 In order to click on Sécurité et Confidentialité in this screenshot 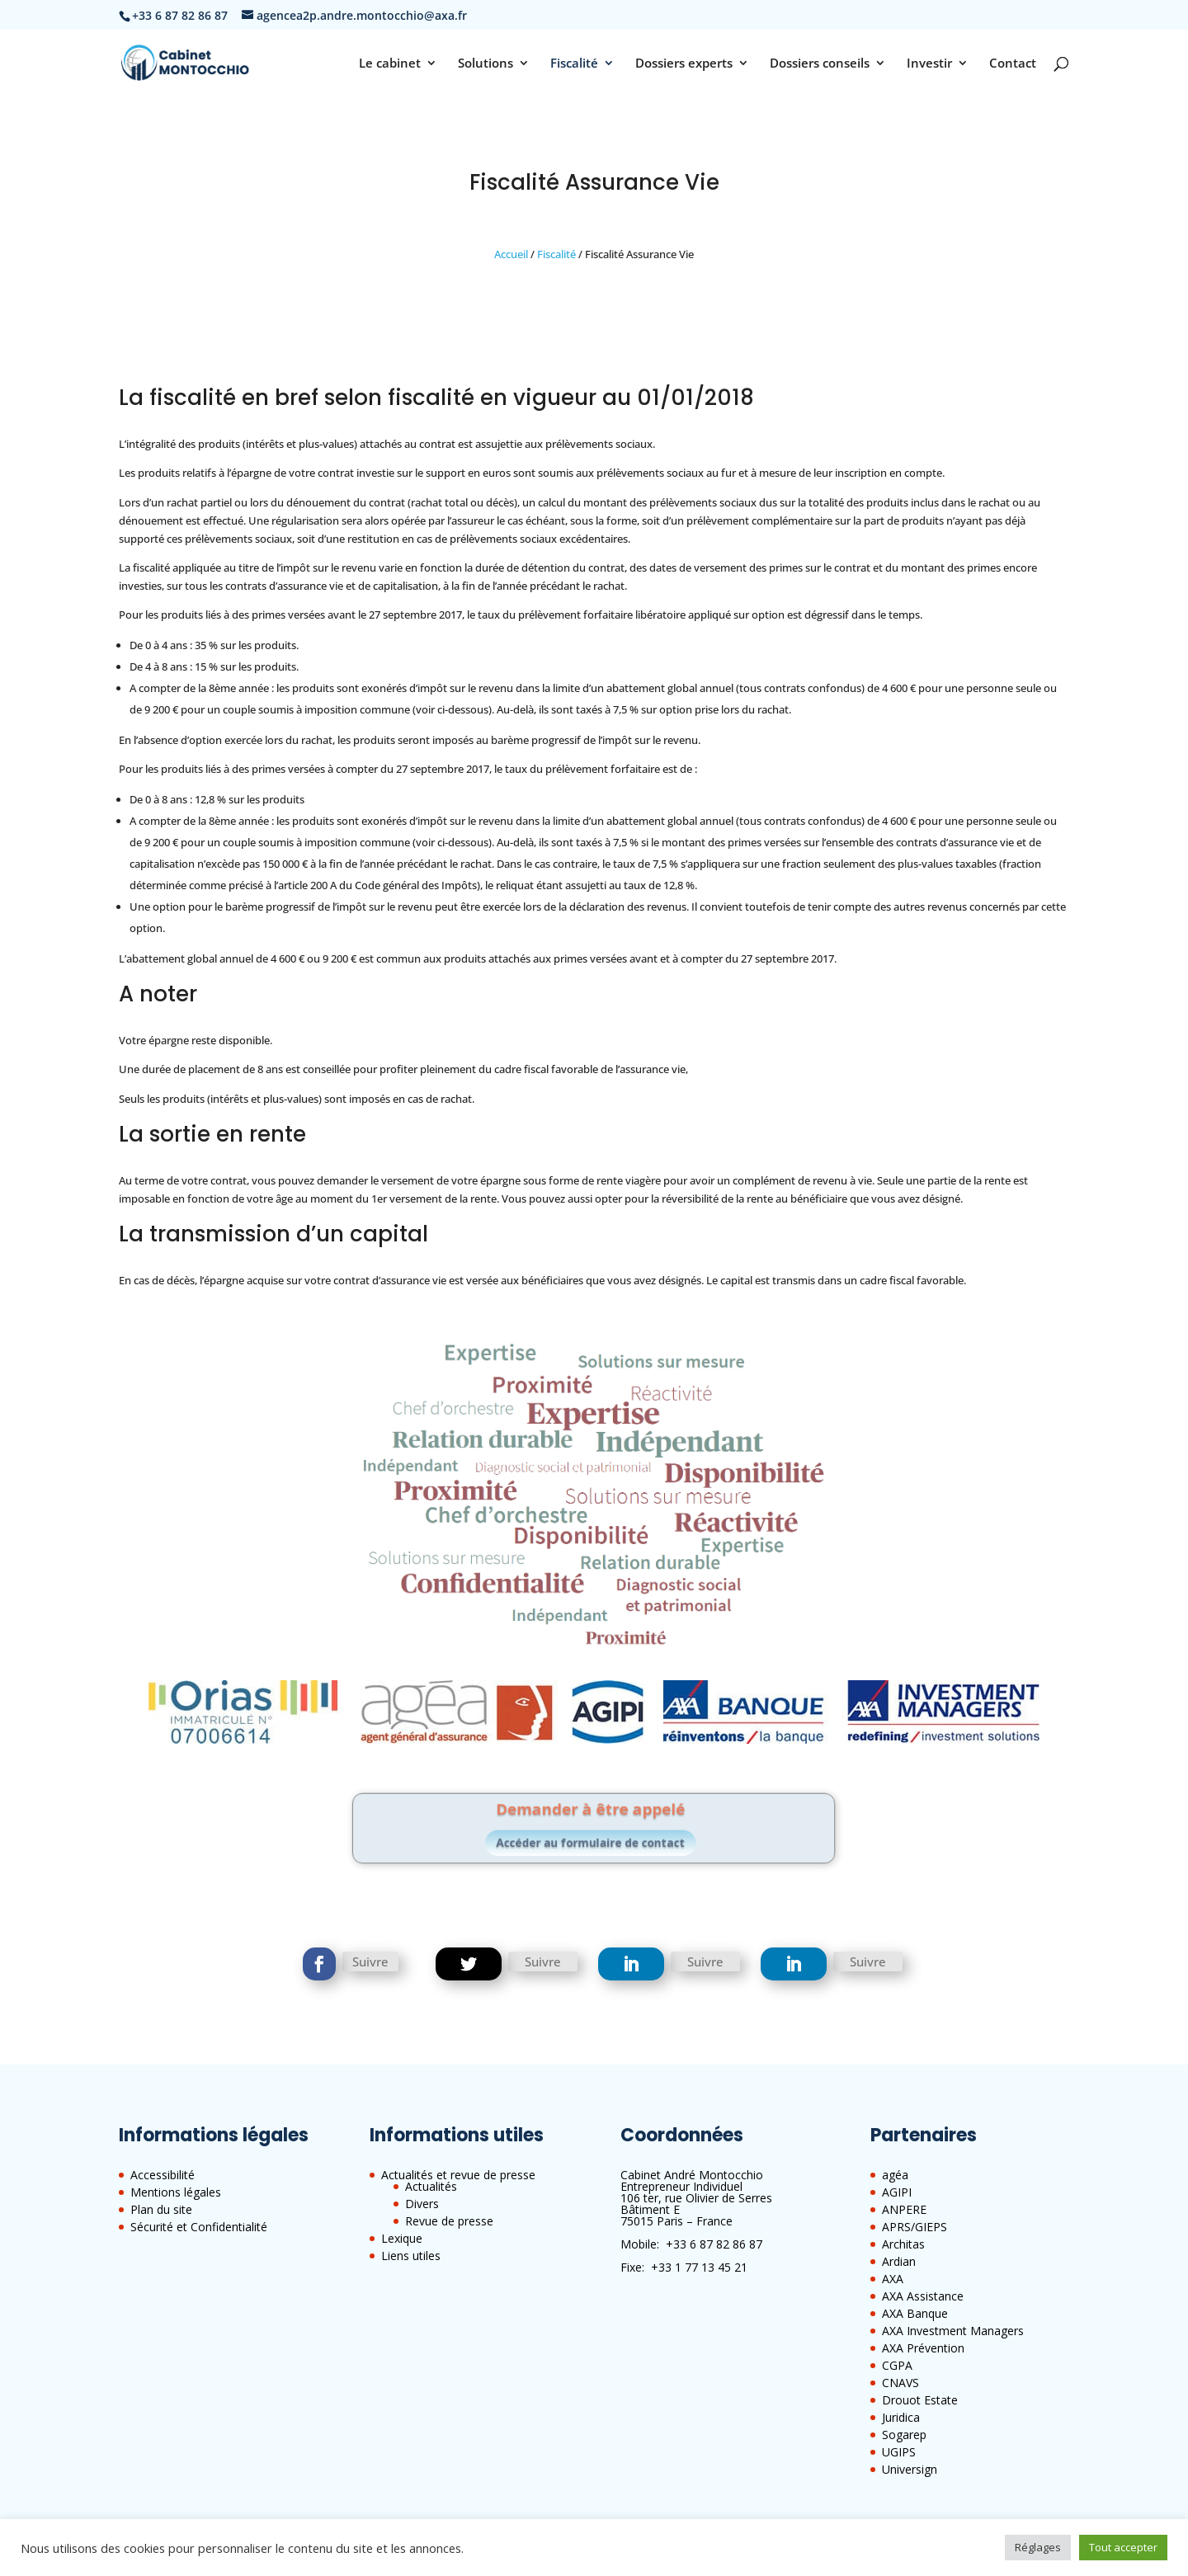, I will do `click(198, 2227)`.